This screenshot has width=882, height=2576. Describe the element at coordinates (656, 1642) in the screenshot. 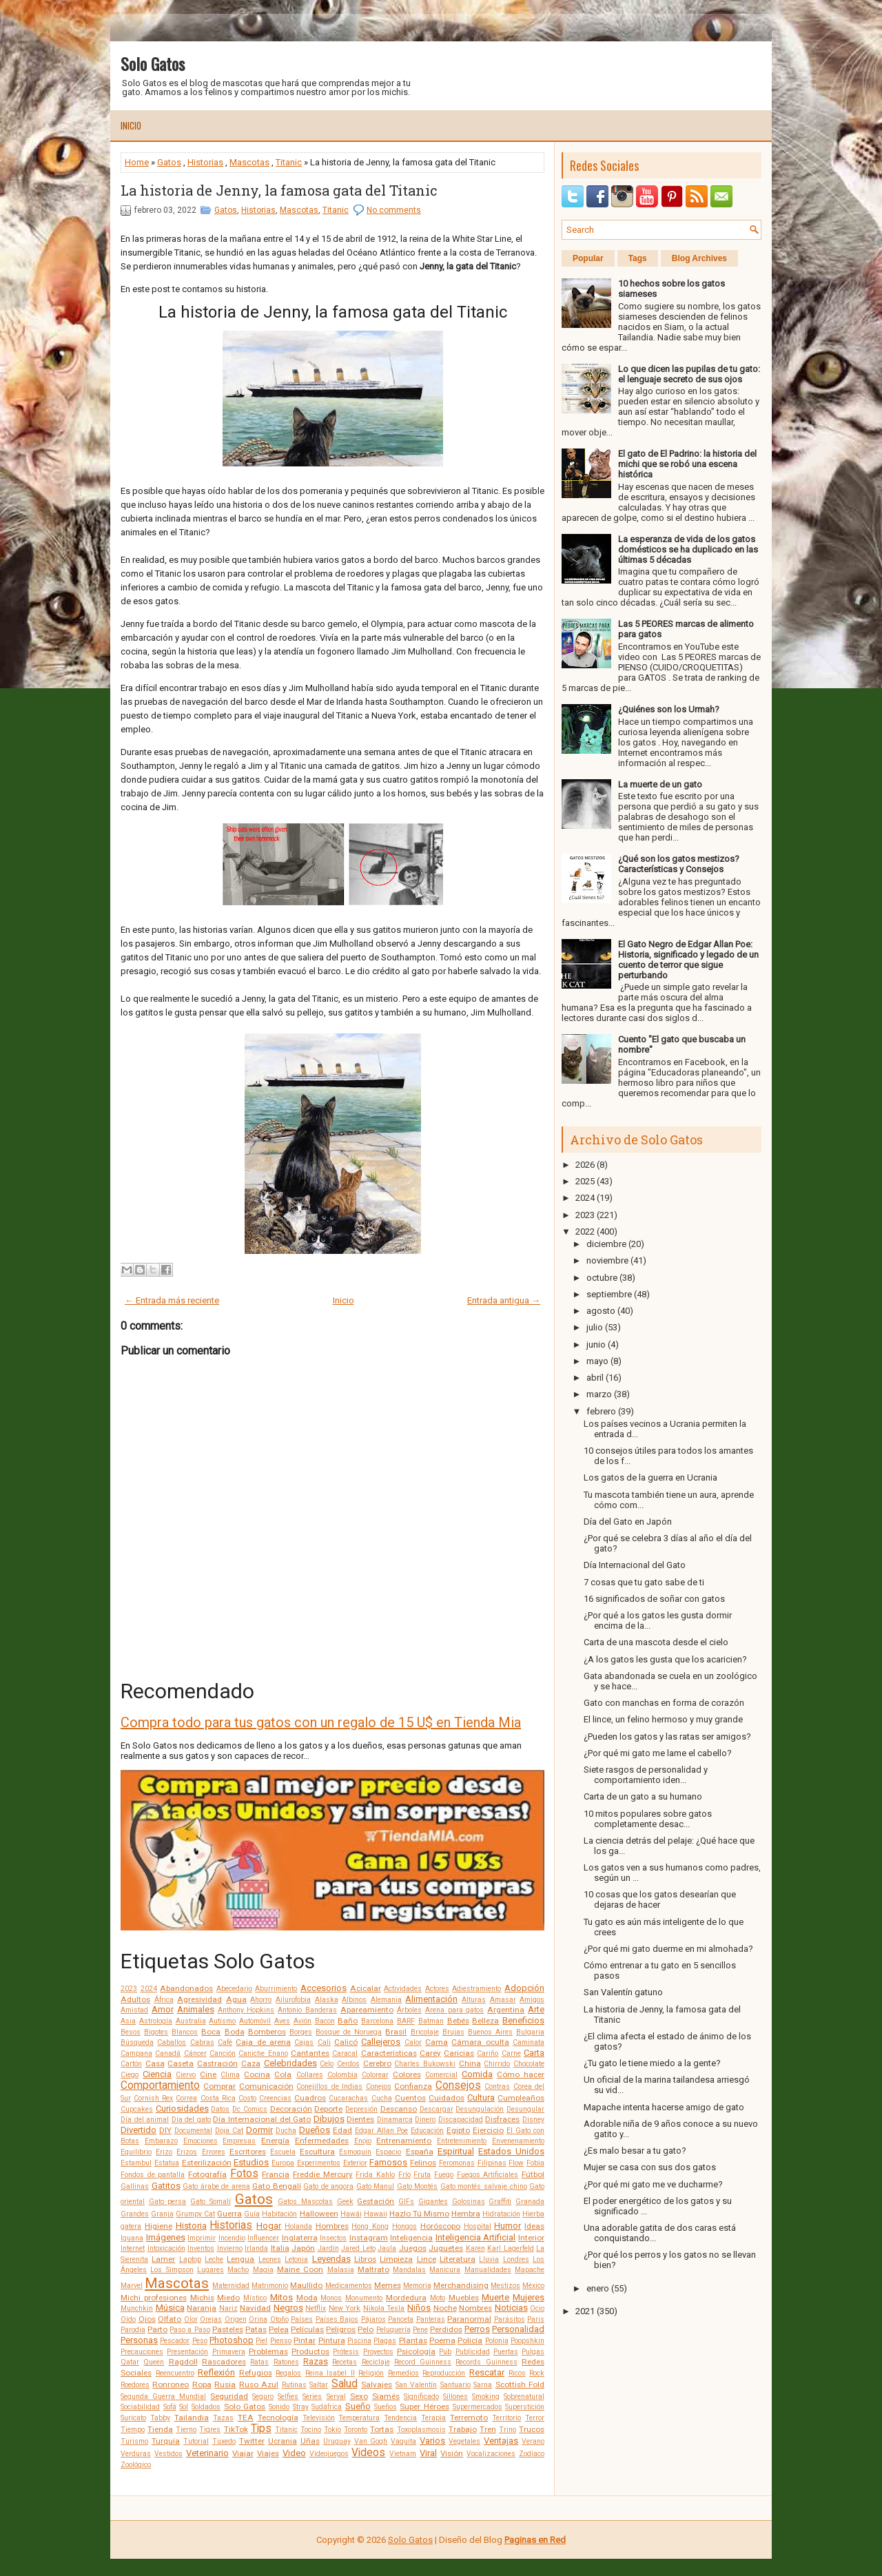

I see `Carta de una mascota desde el cielo` at that location.